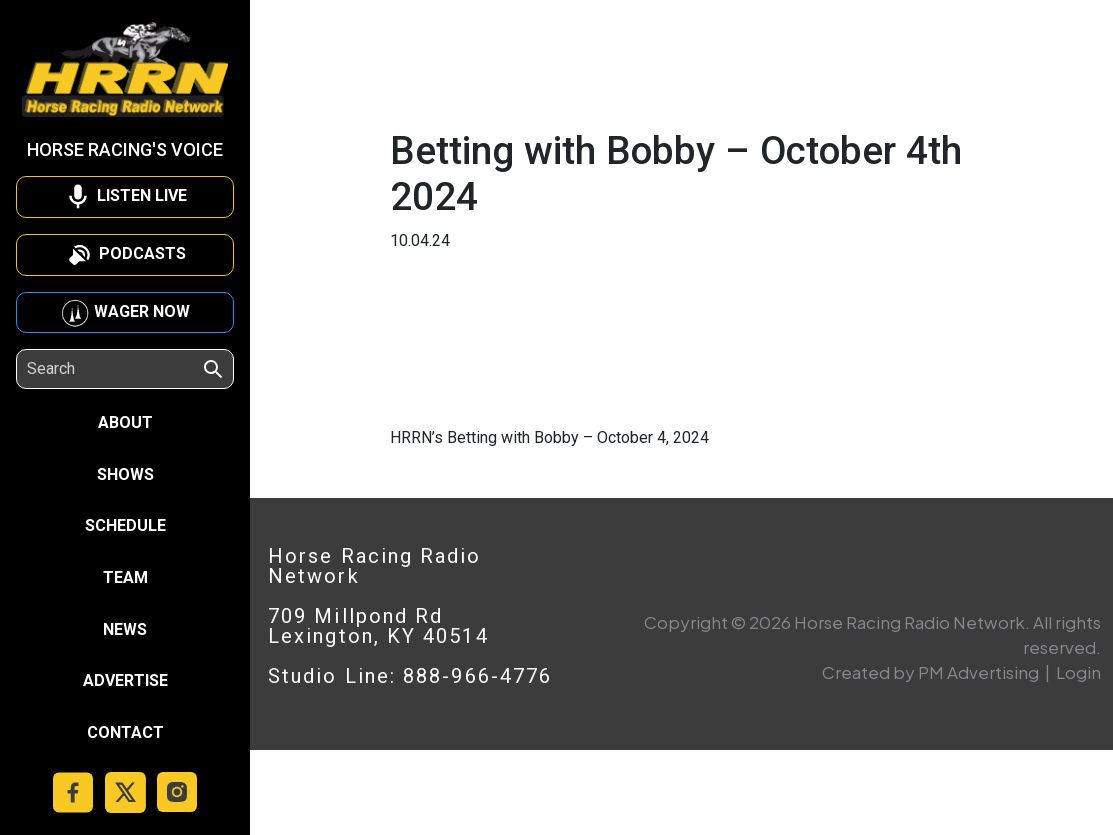 The width and height of the screenshot is (1113, 835). I want to click on Login, so click(1078, 672).